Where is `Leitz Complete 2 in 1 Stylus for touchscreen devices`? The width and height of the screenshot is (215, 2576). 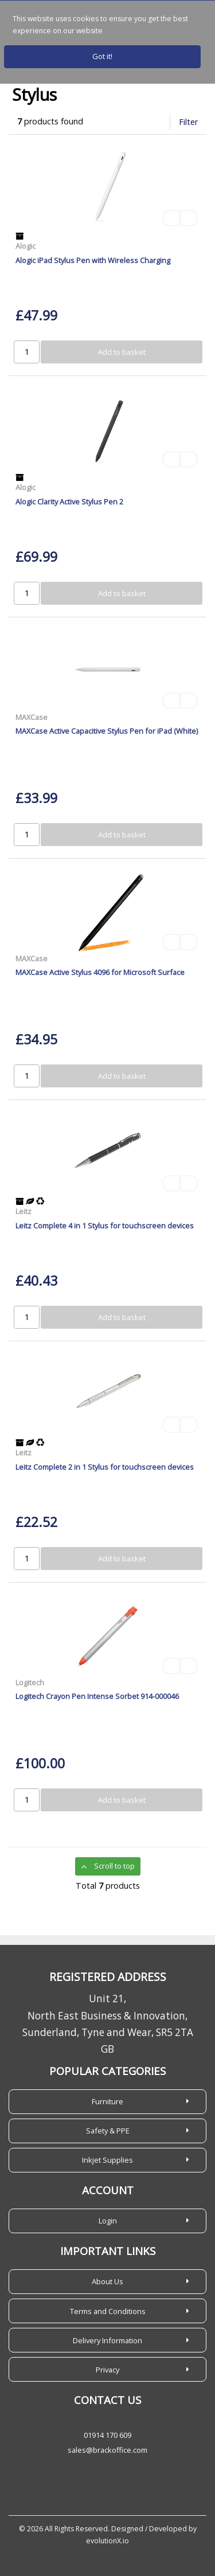
Leitz Complete 2 in 1 Stylus for touchscreen devices is located at coordinates (104, 1467).